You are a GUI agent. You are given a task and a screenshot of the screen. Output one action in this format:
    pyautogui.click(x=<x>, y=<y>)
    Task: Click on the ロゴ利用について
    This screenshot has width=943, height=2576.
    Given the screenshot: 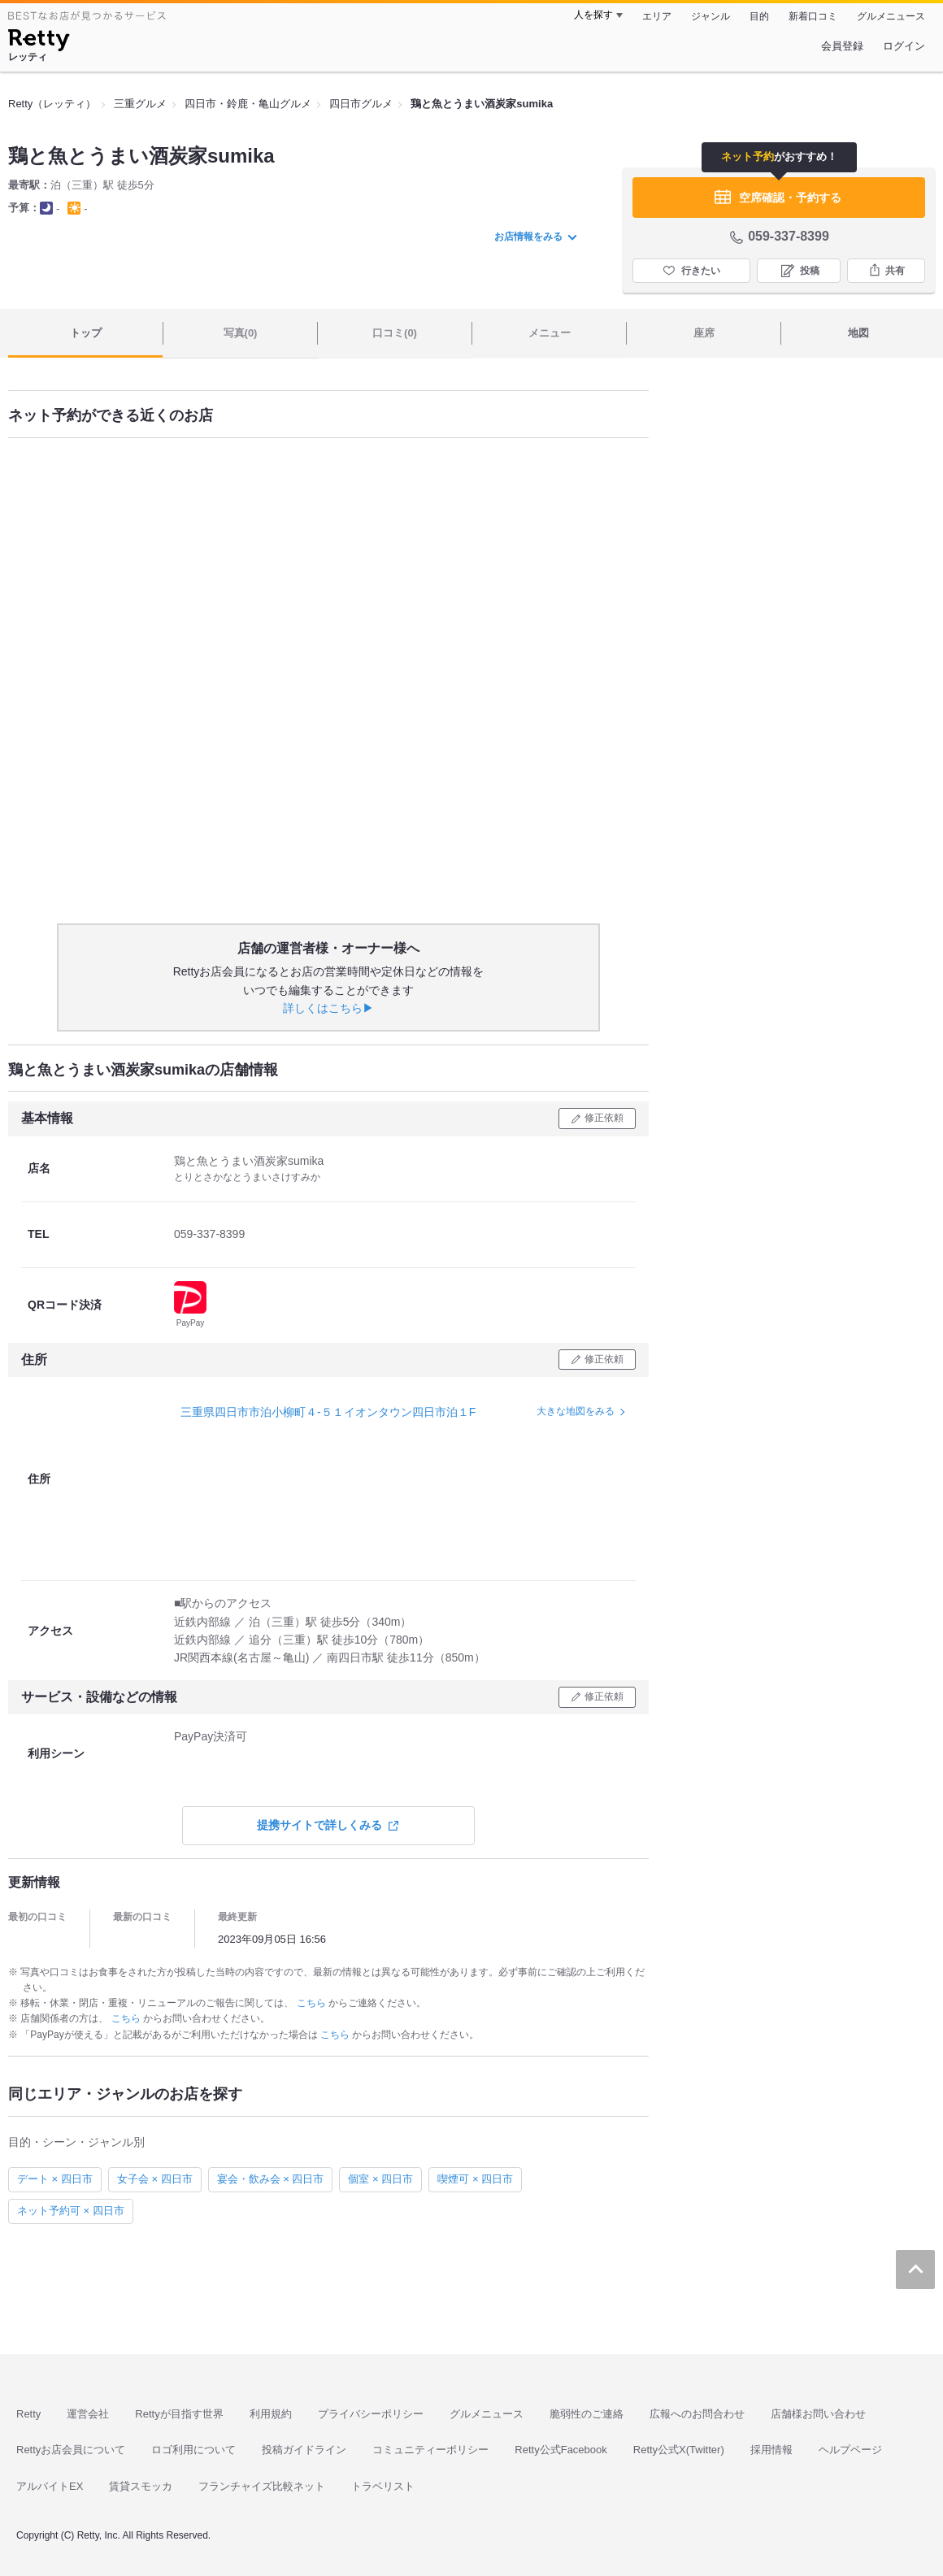 What is the action you would take?
    pyautogui.click(x=193, y=2450)
    